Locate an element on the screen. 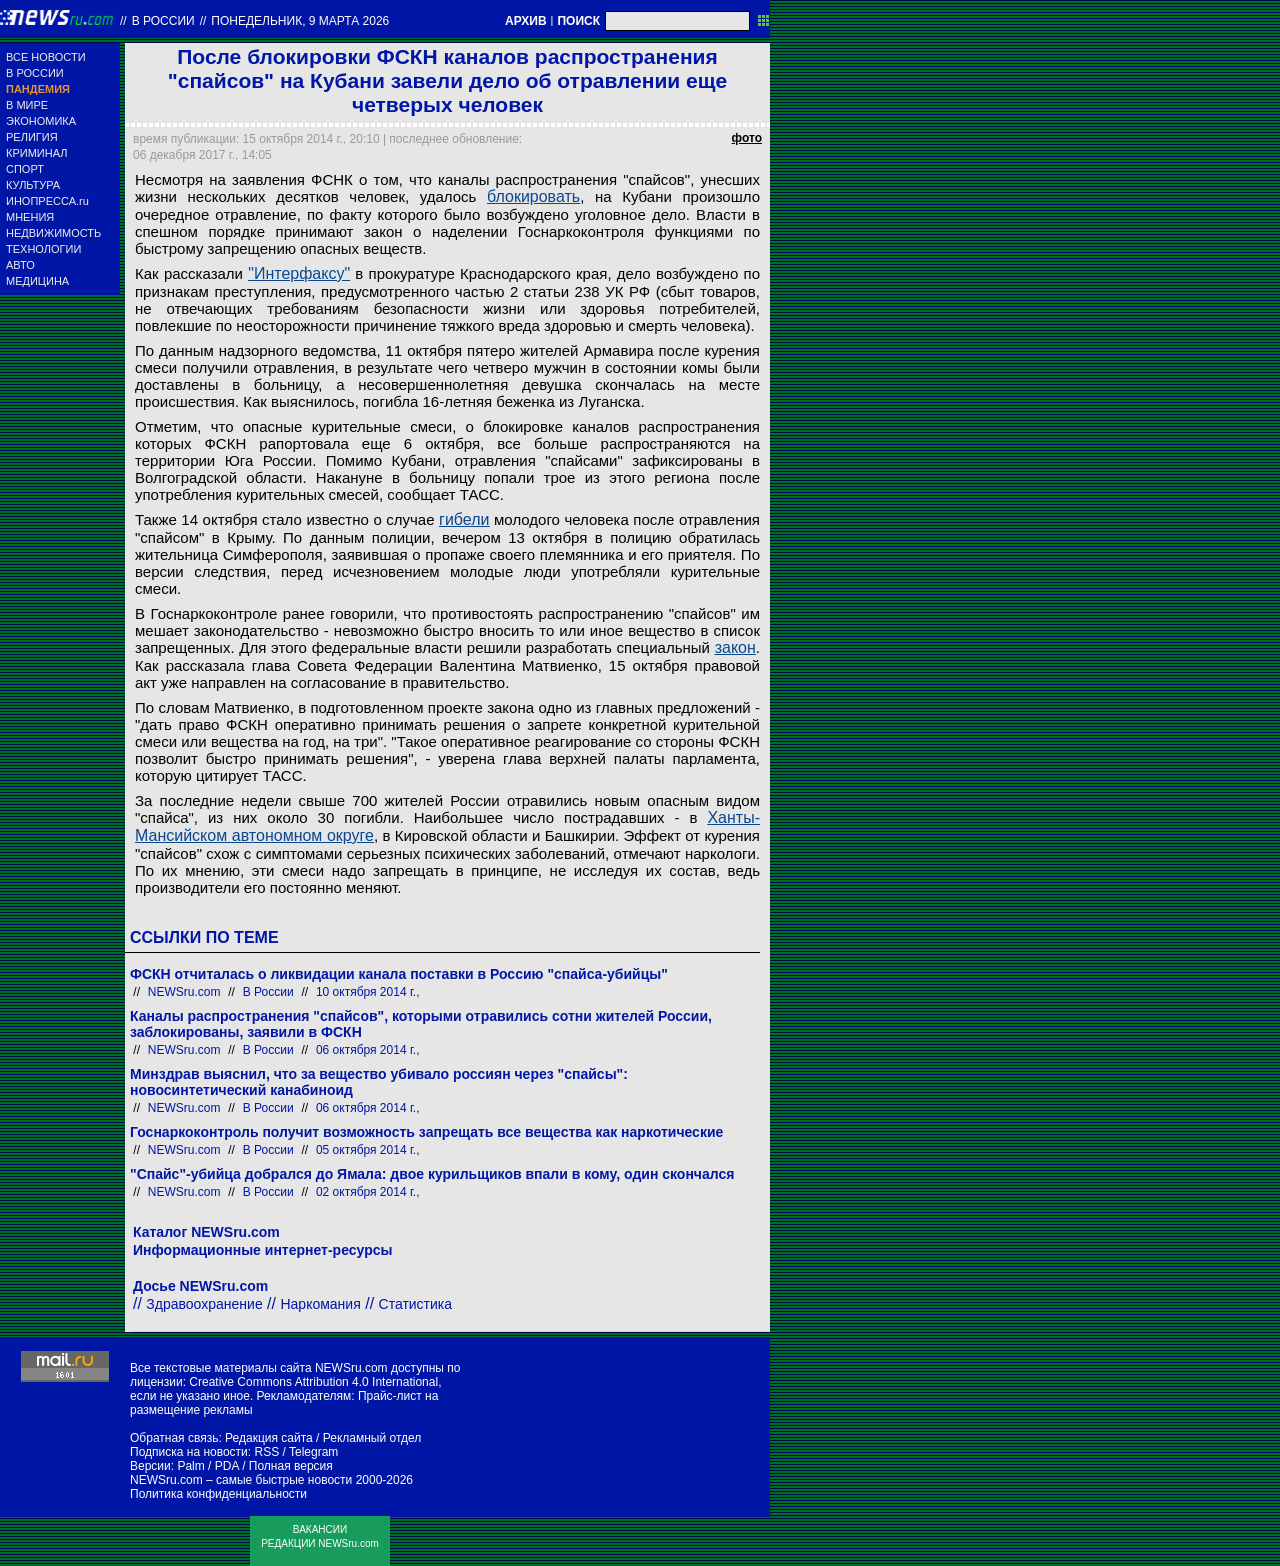  Telegram is located at coordinates (313, 1452).